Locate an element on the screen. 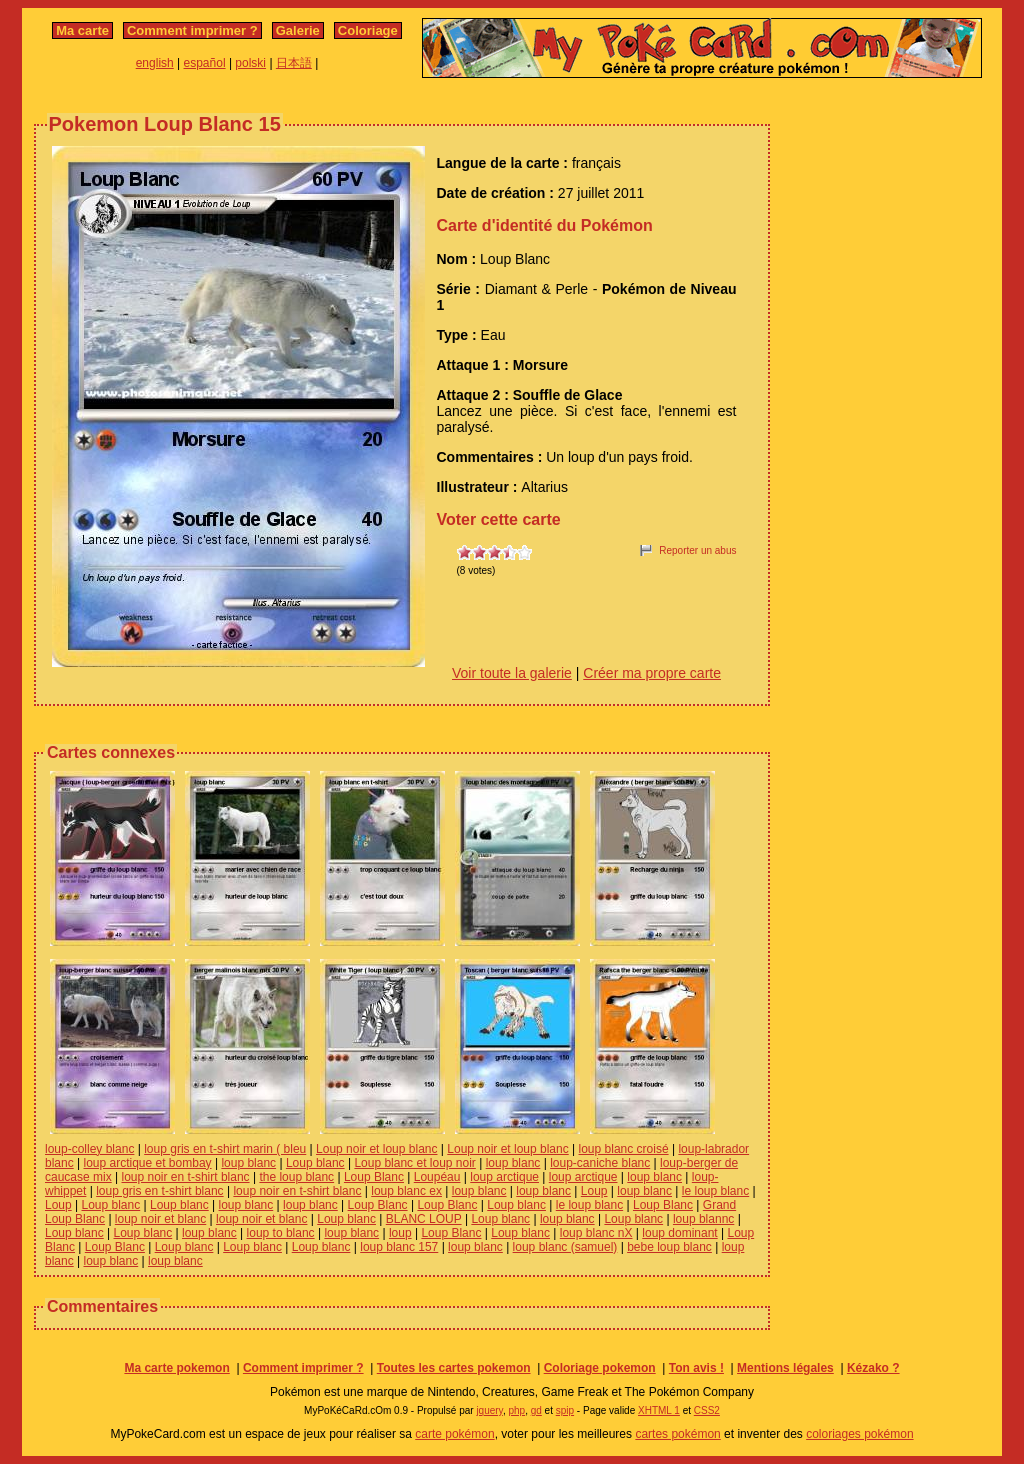  Loup blanc is located at coordinates (315, 1163).